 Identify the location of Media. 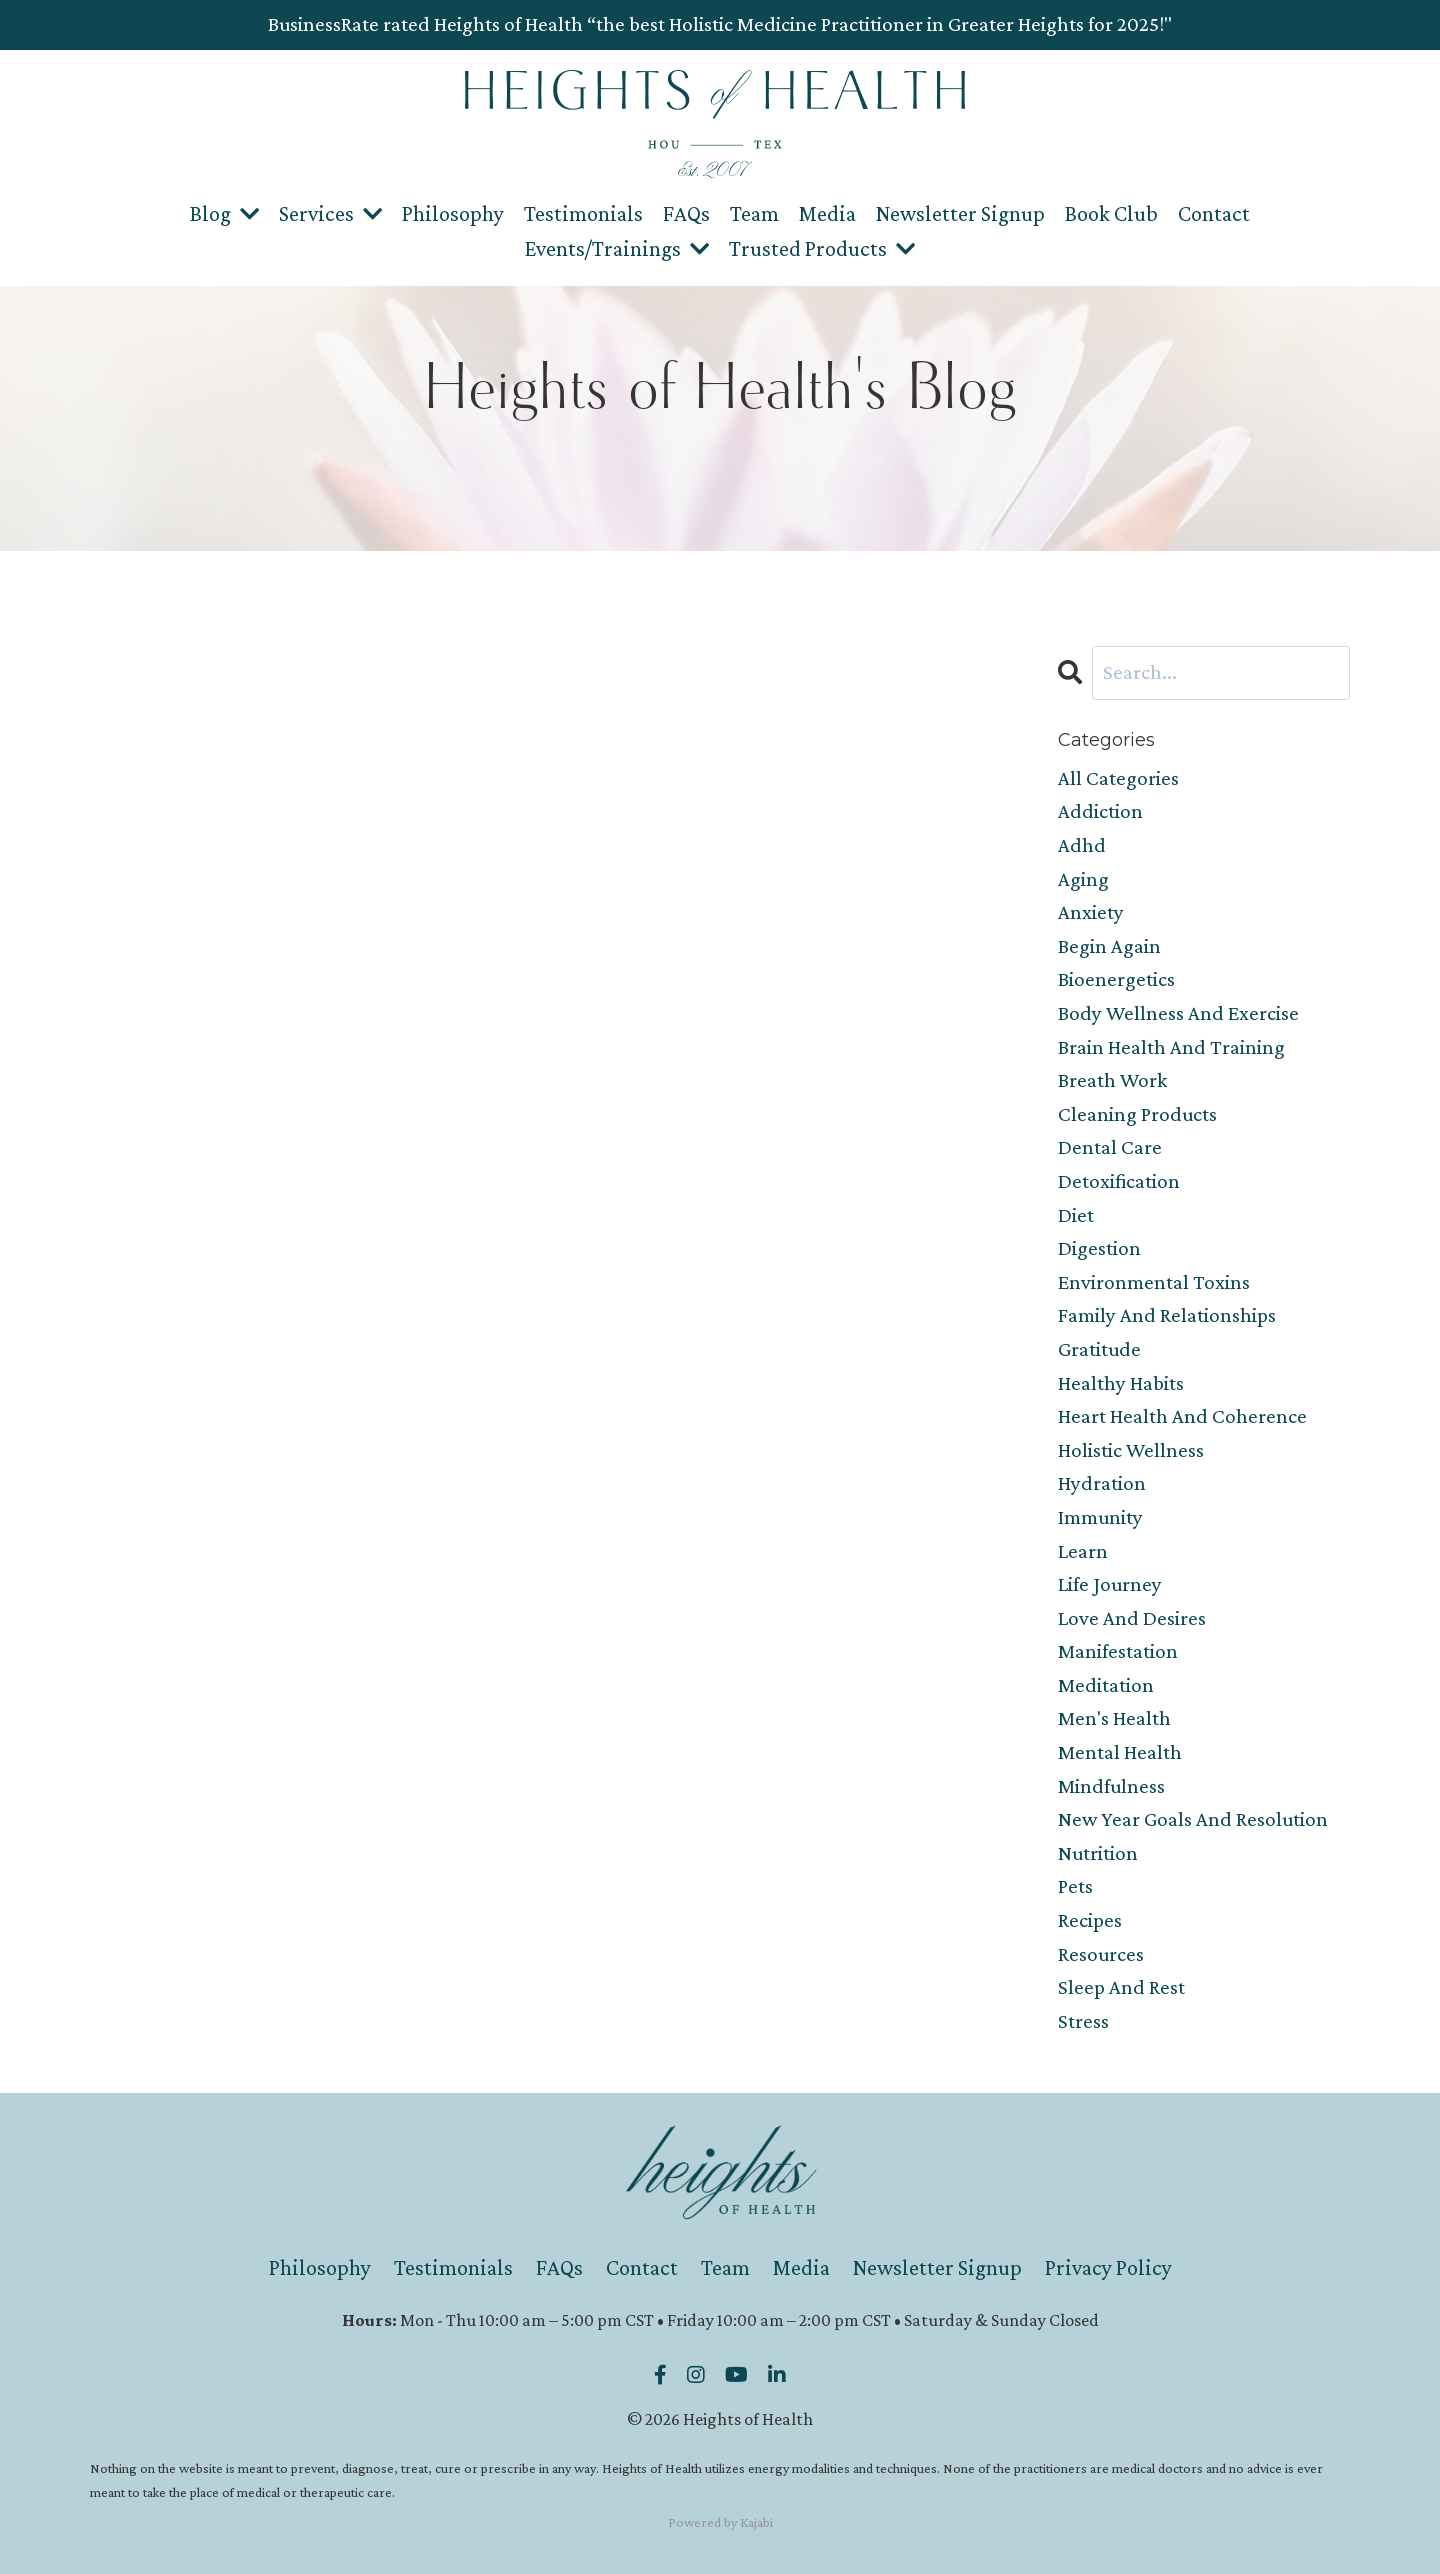
(827, 213).